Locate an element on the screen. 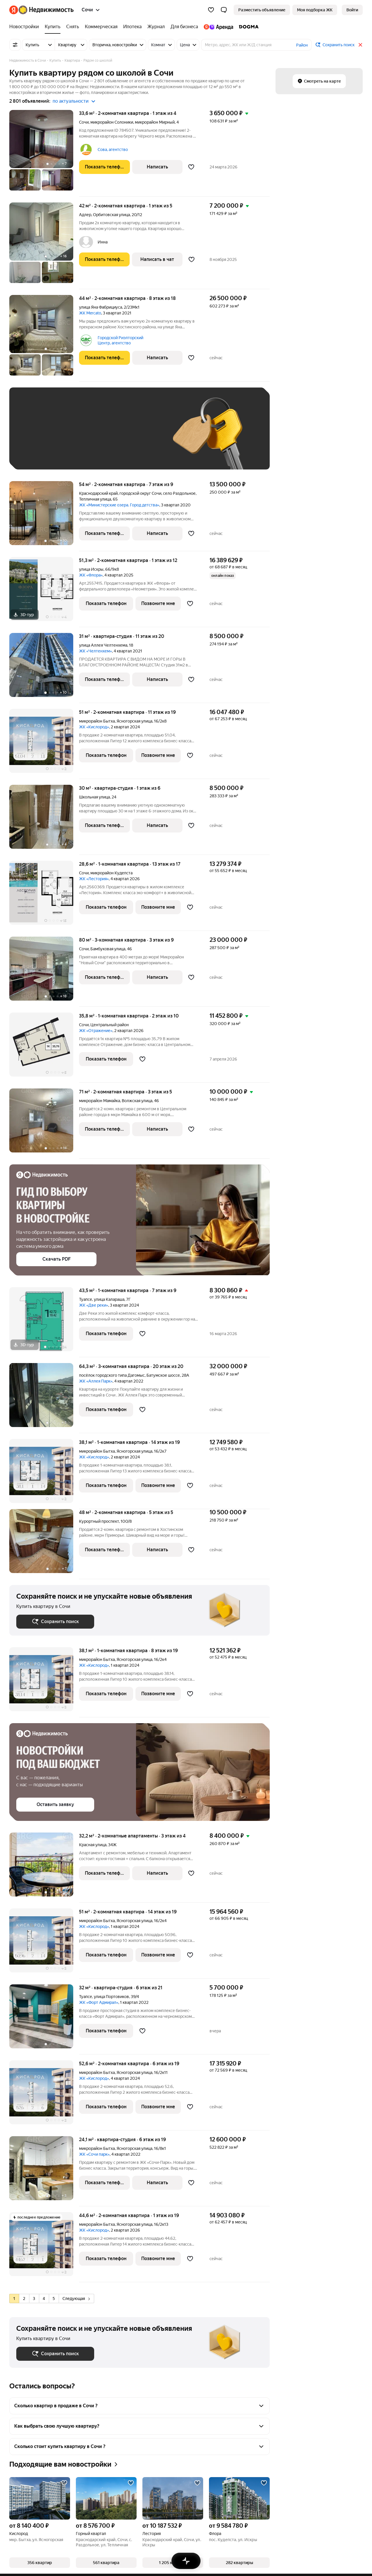 The height and width of the screenshot is (2576, 372). [28,6 м², 1-комнатная] is located at coordinates (44, 896).